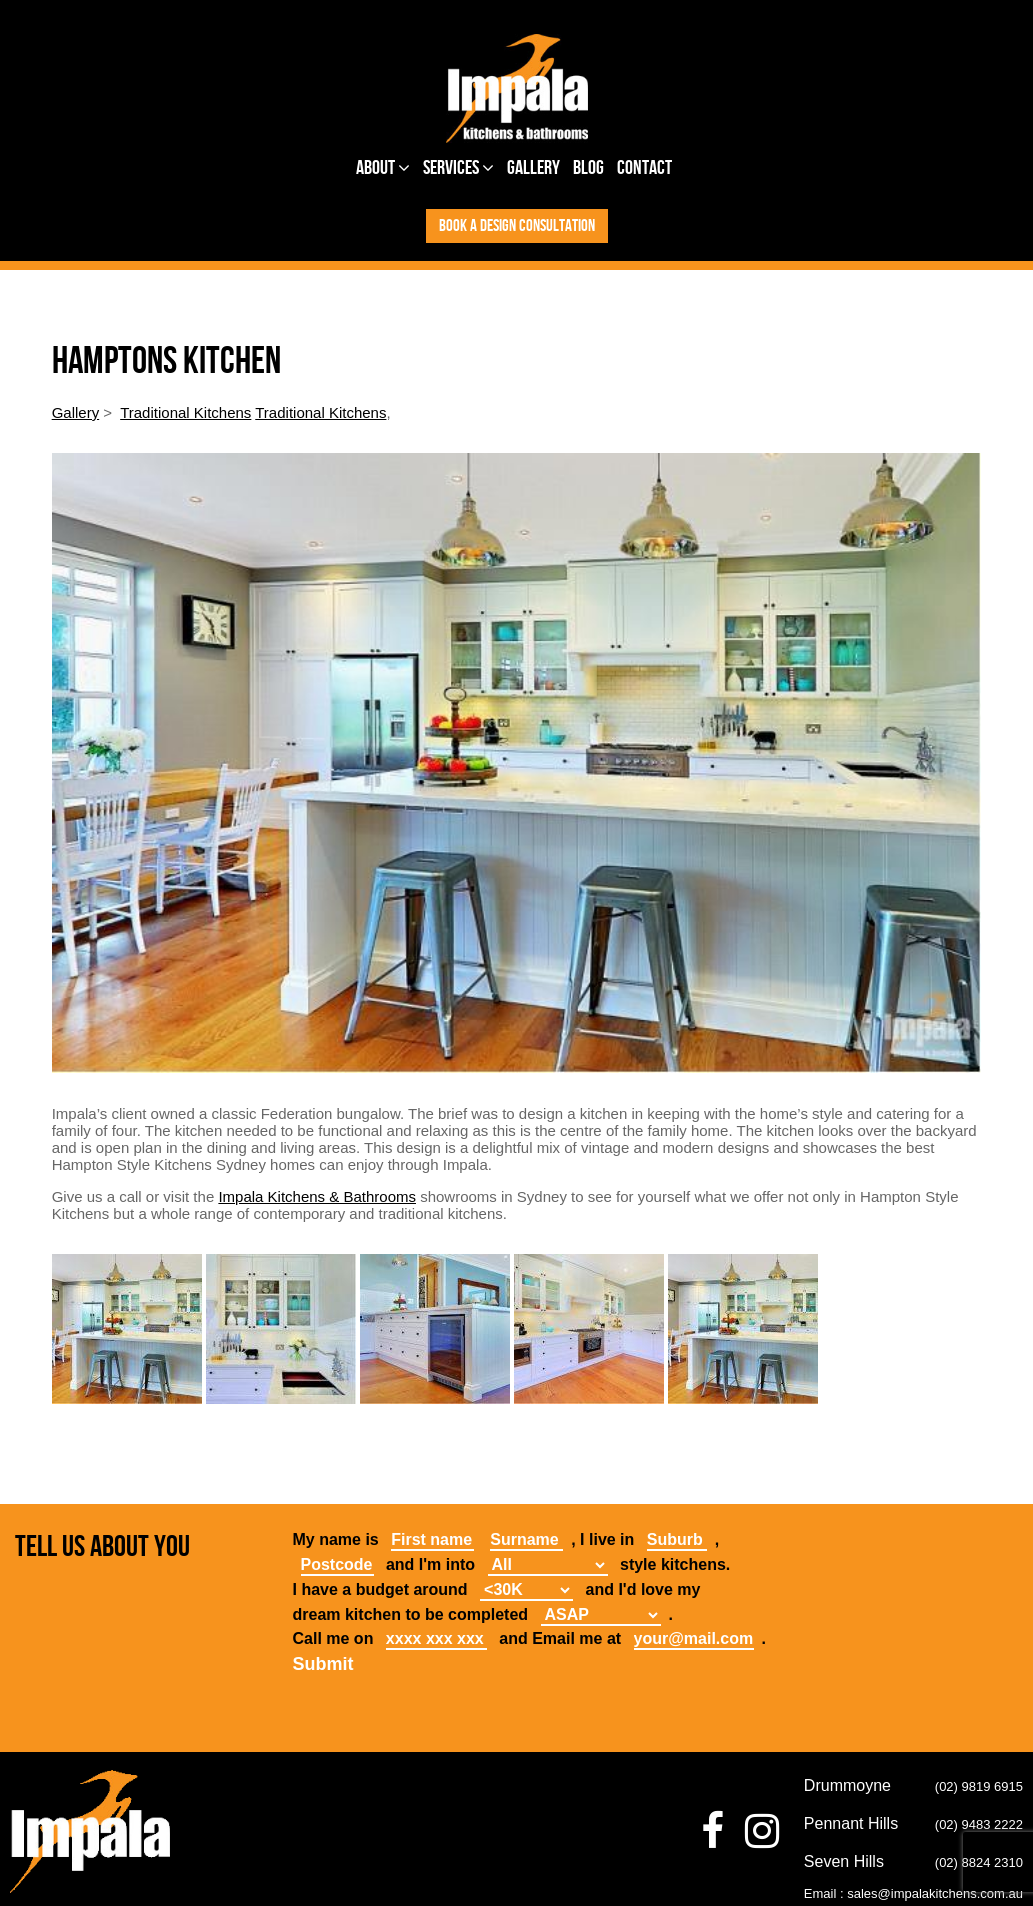  What do you see at coordinates (588, 168) in the screenshot?
I see `Blog` at bounding box center [588, 168].